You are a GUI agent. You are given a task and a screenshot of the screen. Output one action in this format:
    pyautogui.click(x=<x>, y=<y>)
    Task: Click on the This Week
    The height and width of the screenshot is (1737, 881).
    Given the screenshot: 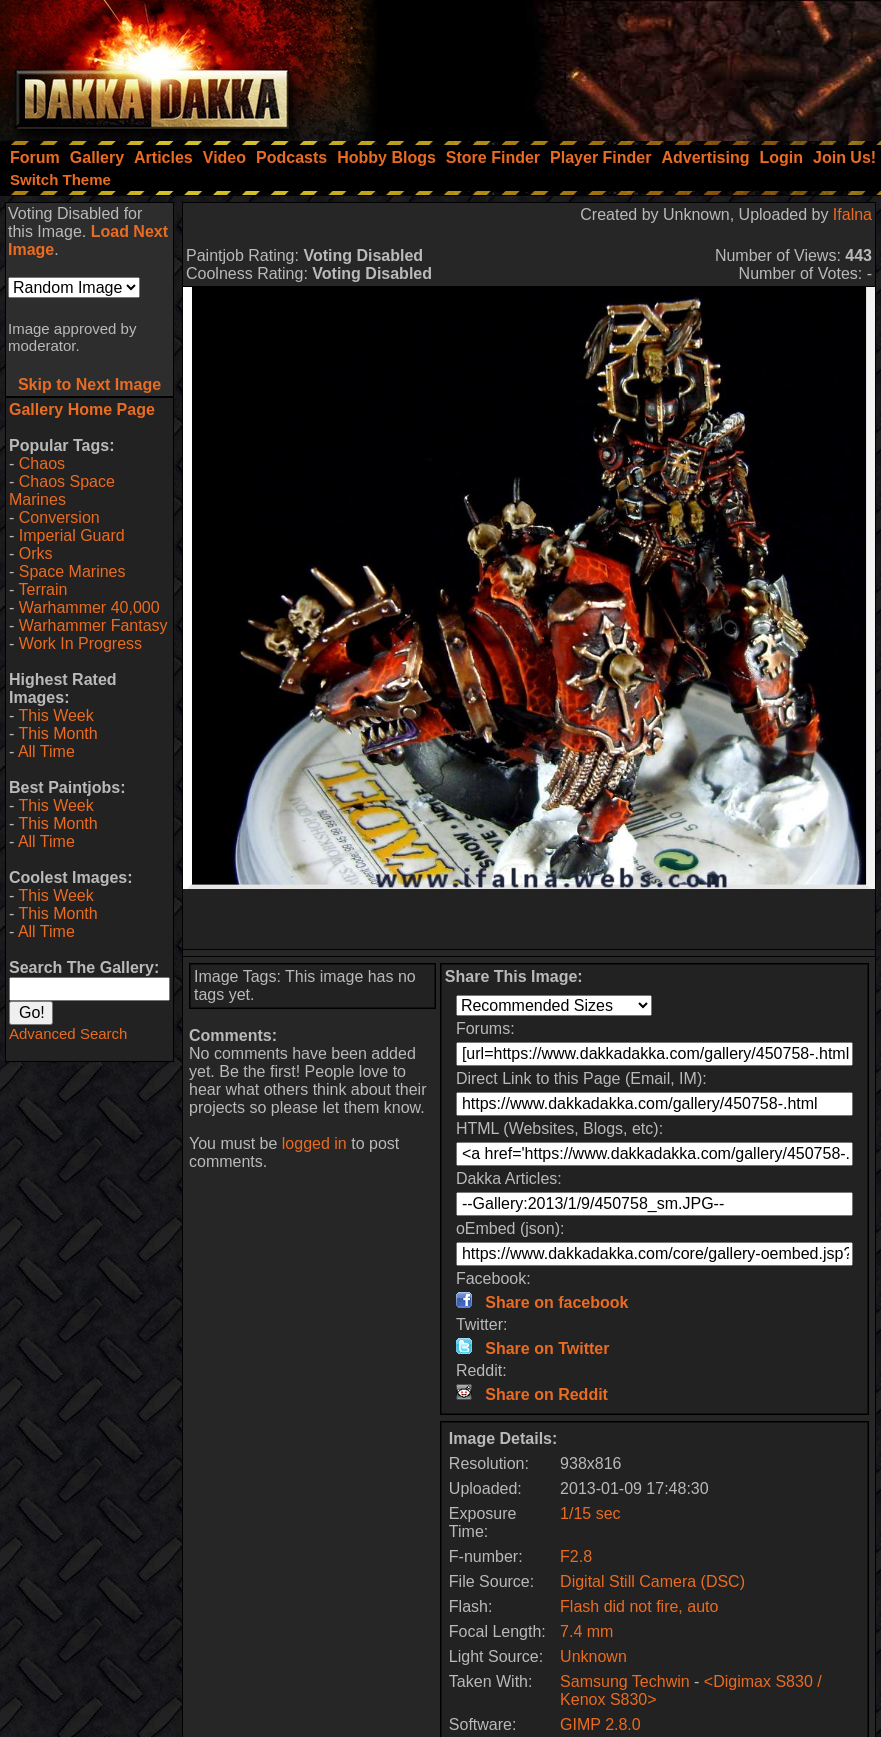 What is the action you would take?
    pyautogui.click(x=55, y=715)
    